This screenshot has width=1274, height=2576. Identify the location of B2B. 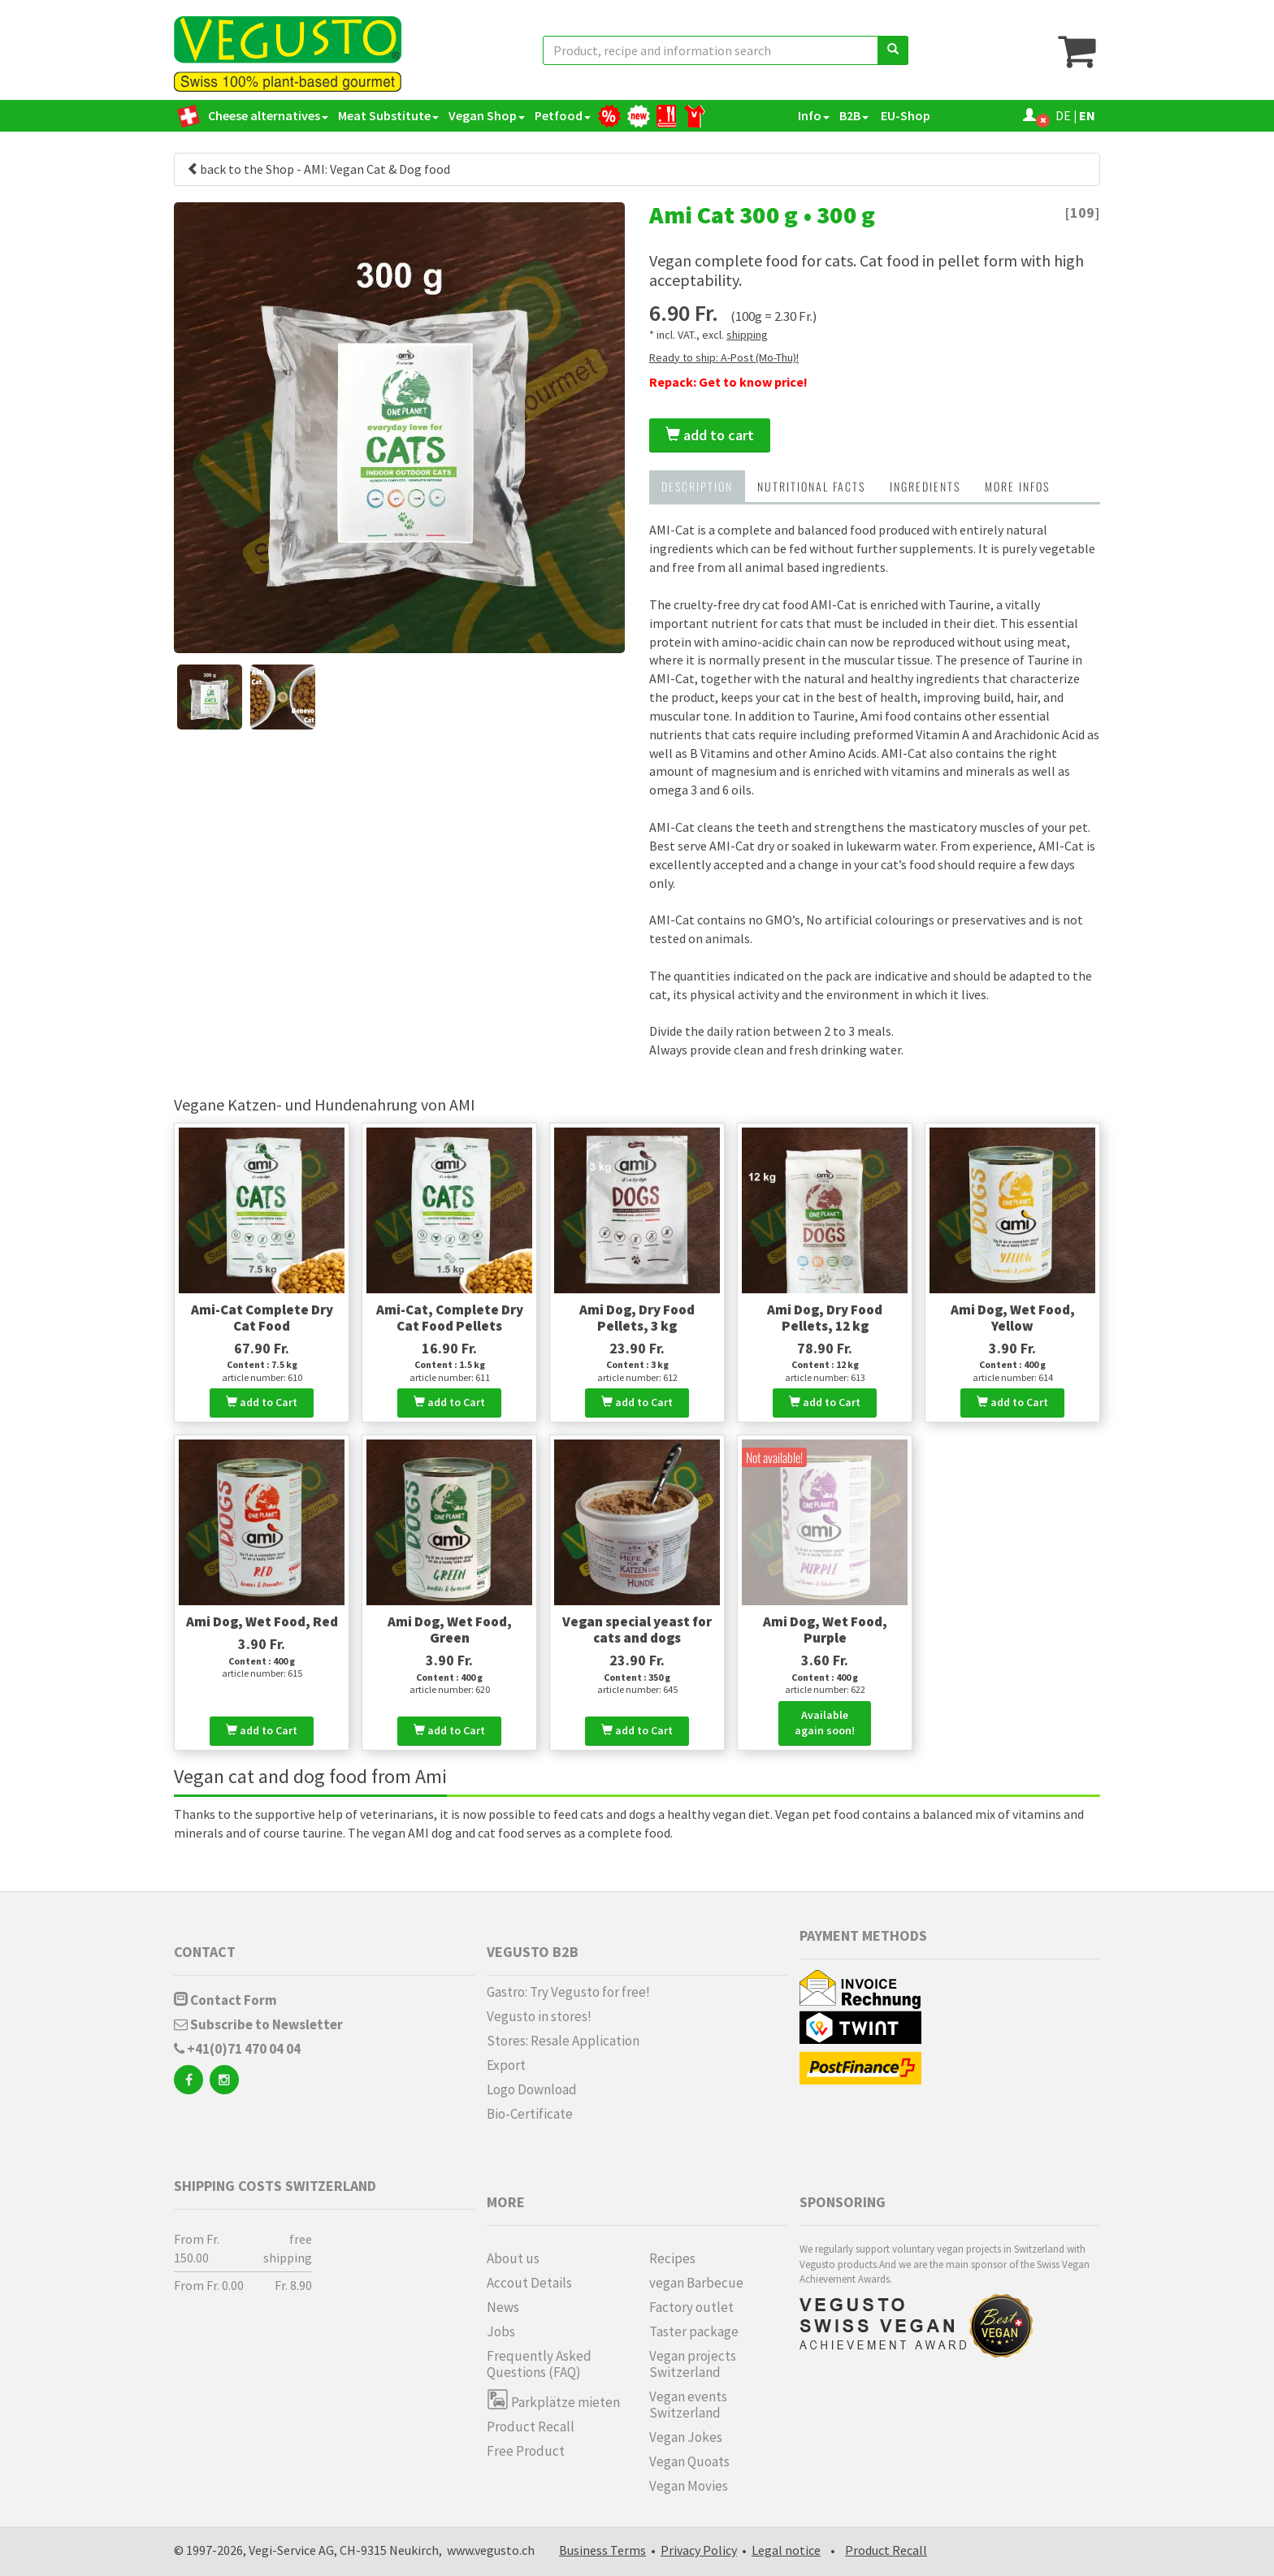
(854, 115).